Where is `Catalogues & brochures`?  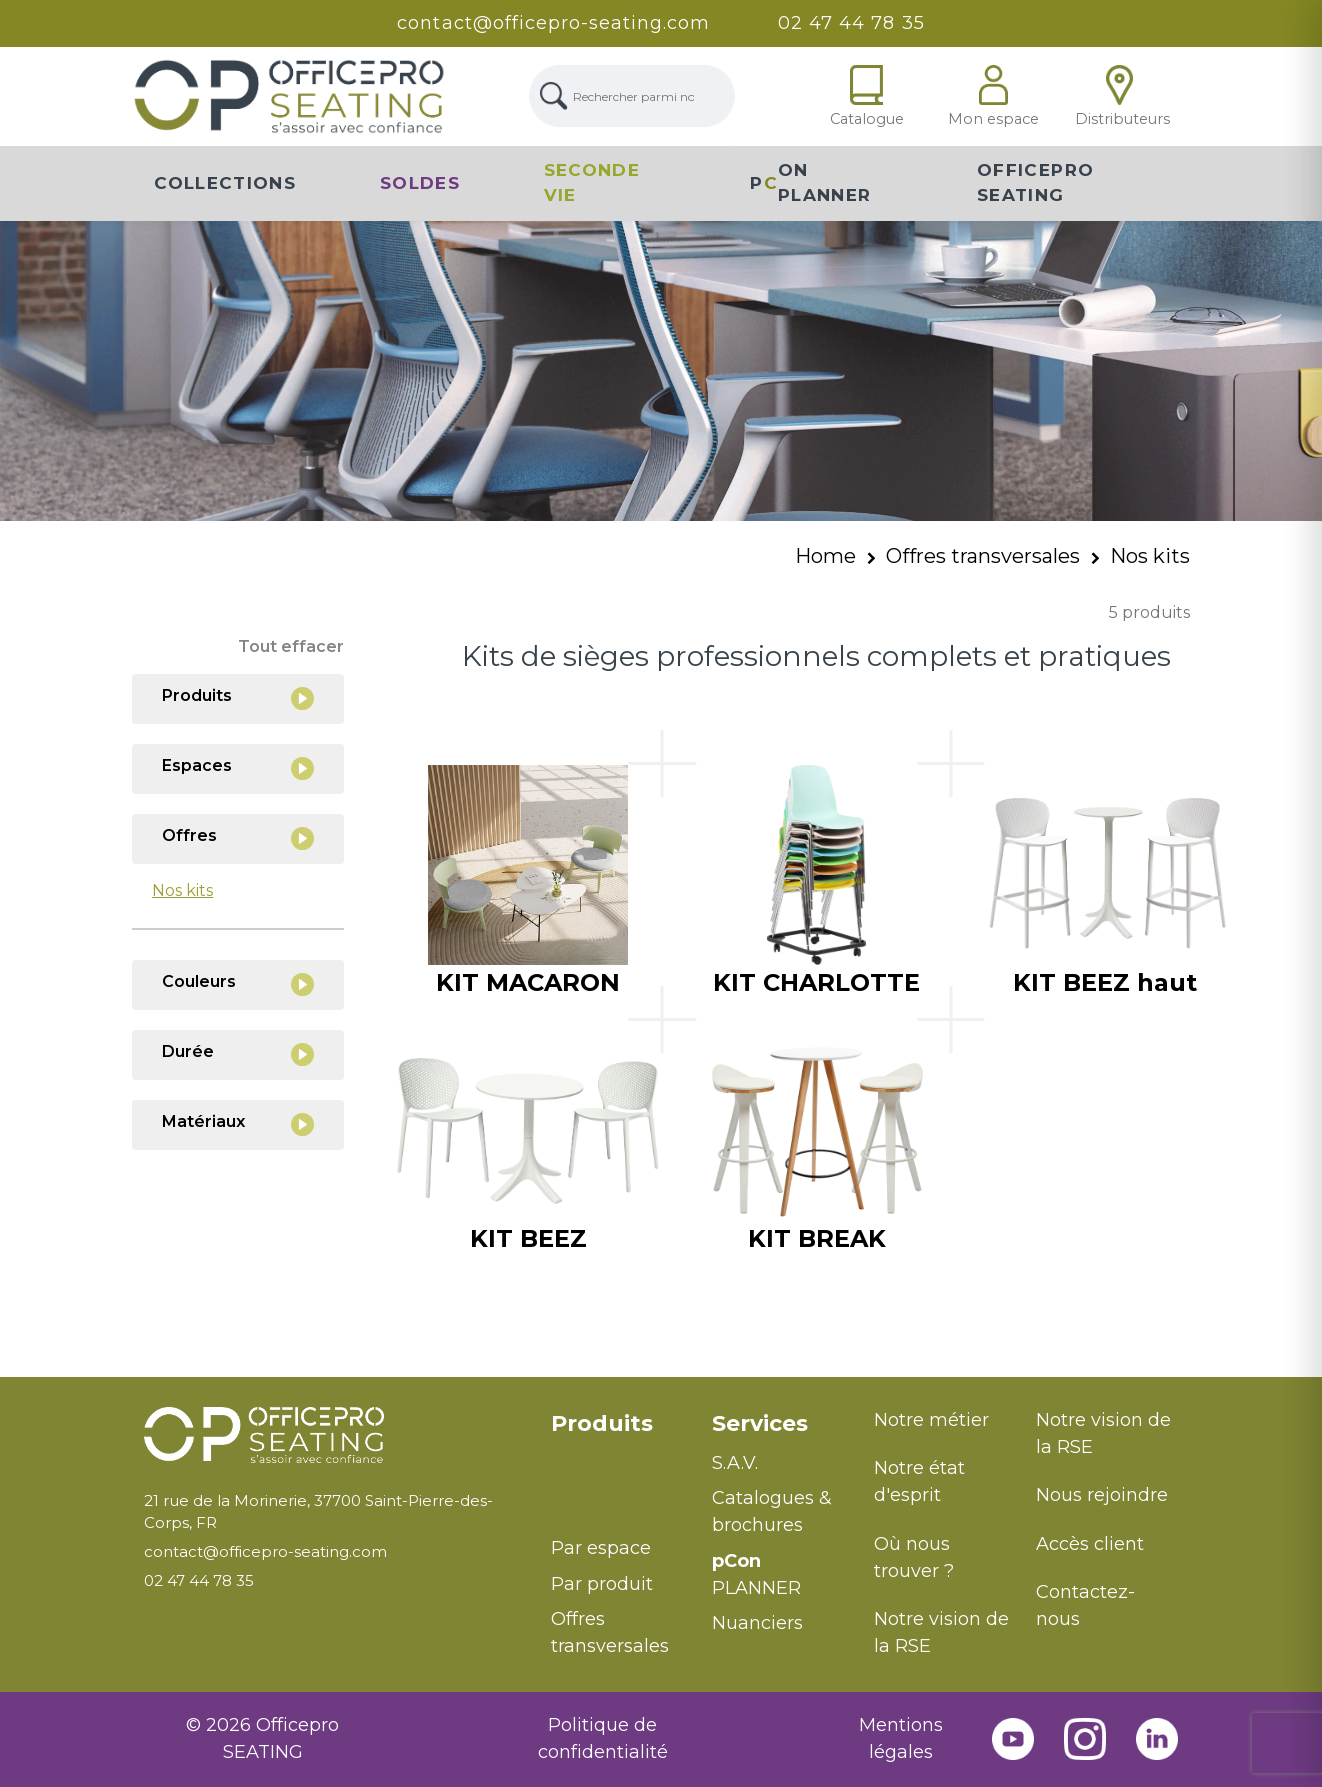 Catalogues & brochures is located at coordinates (772, 1511).